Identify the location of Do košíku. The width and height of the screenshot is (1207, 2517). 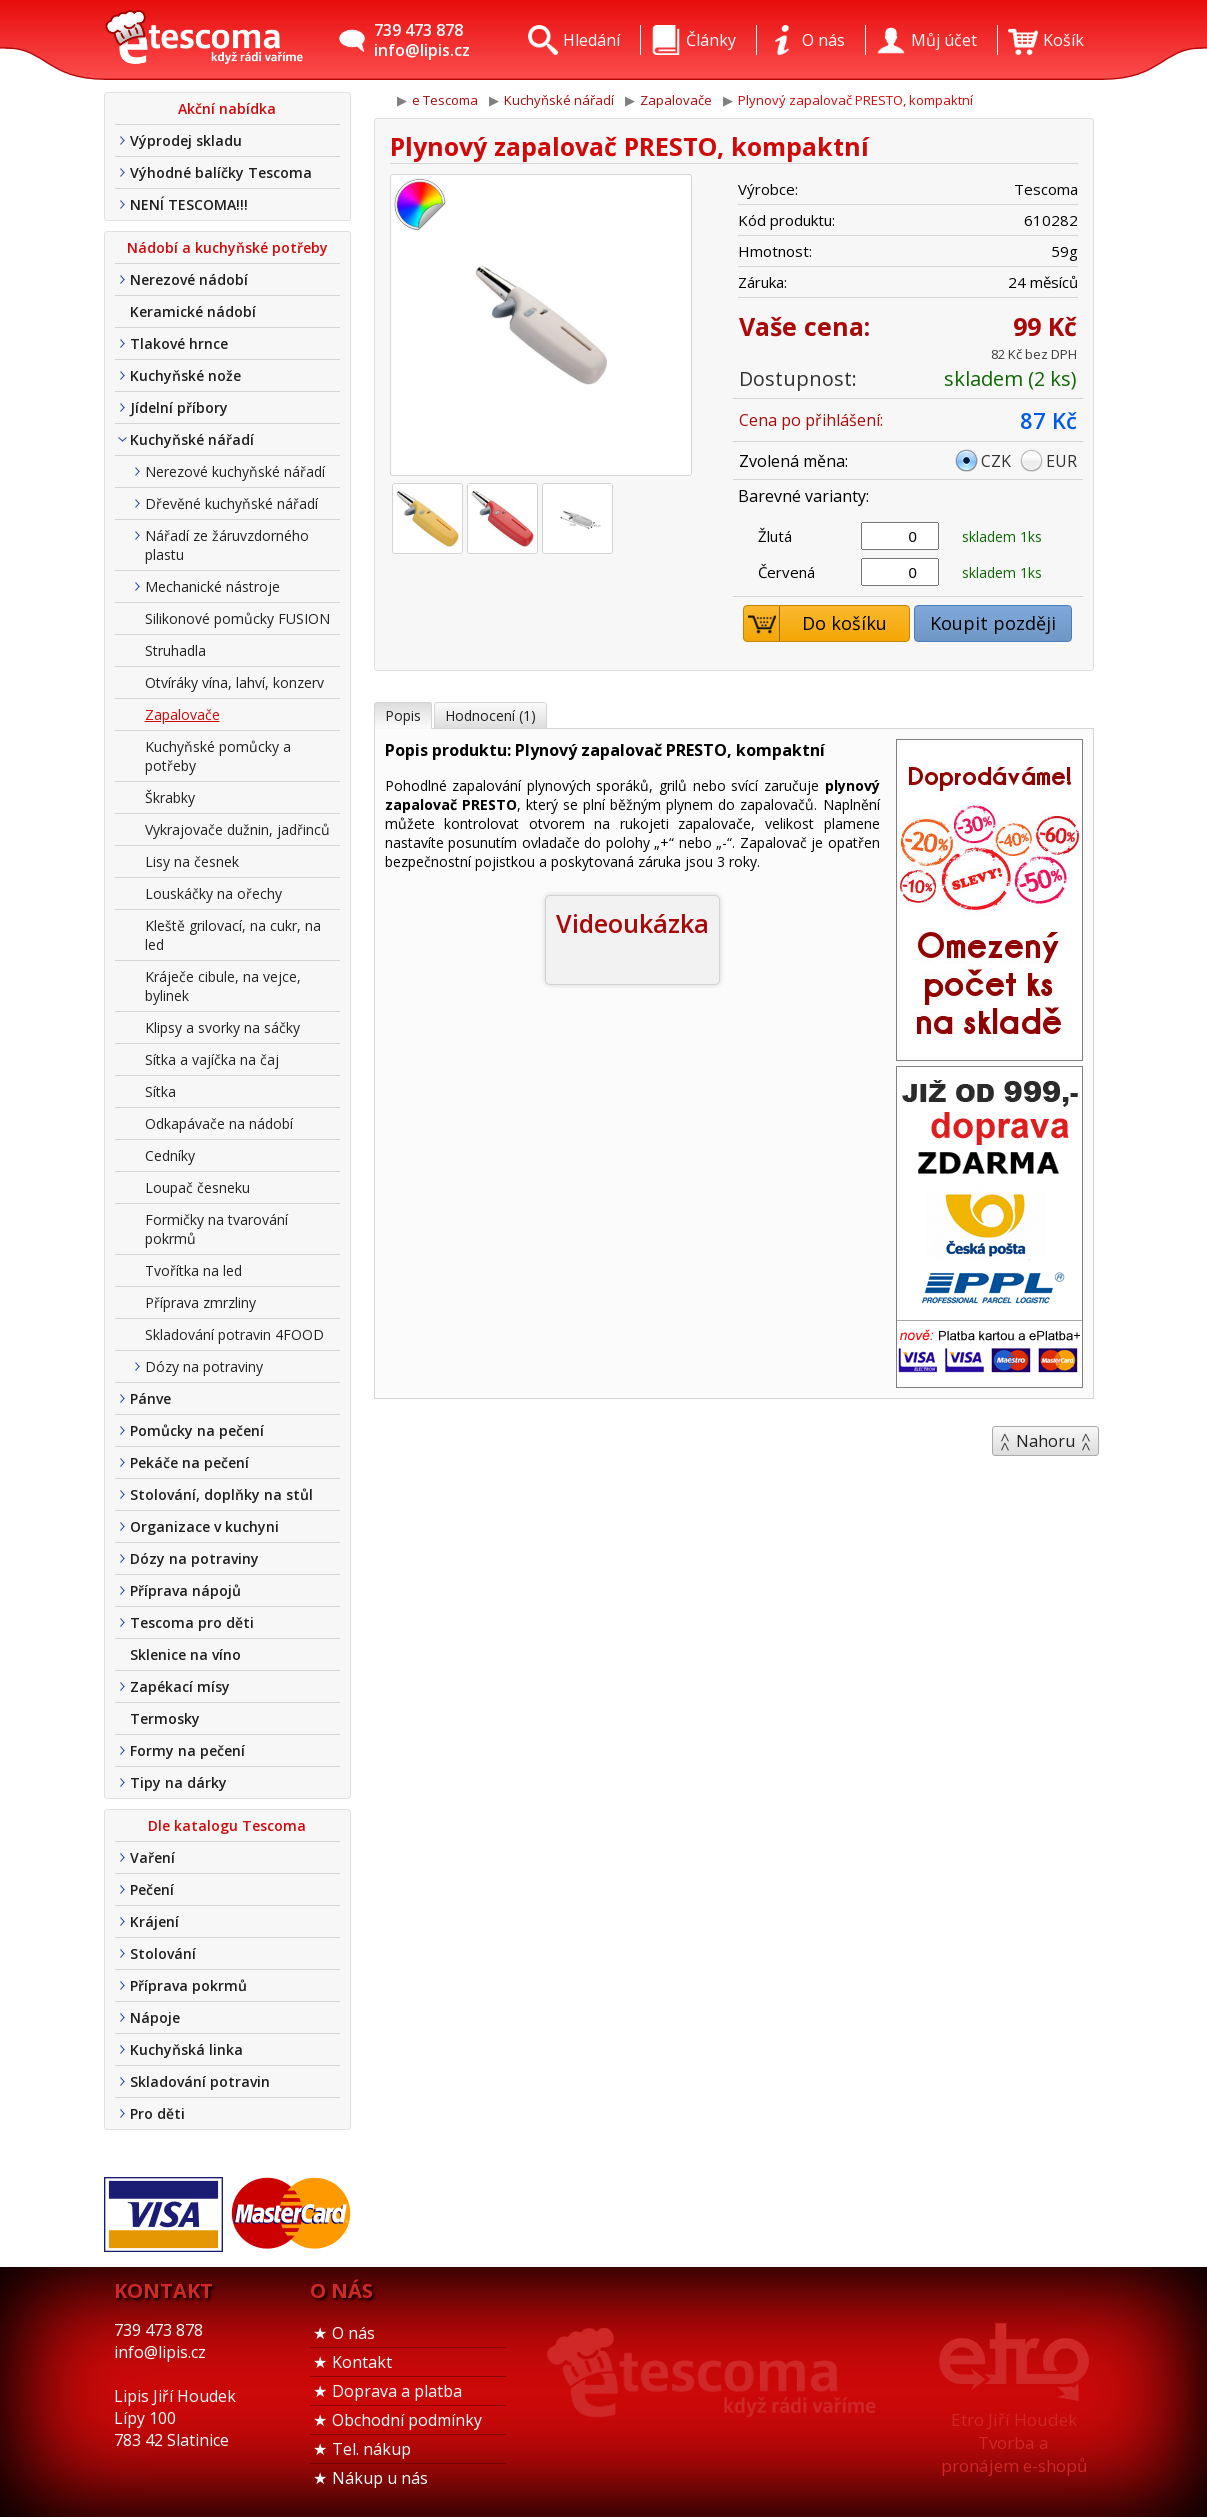
(815, 623).